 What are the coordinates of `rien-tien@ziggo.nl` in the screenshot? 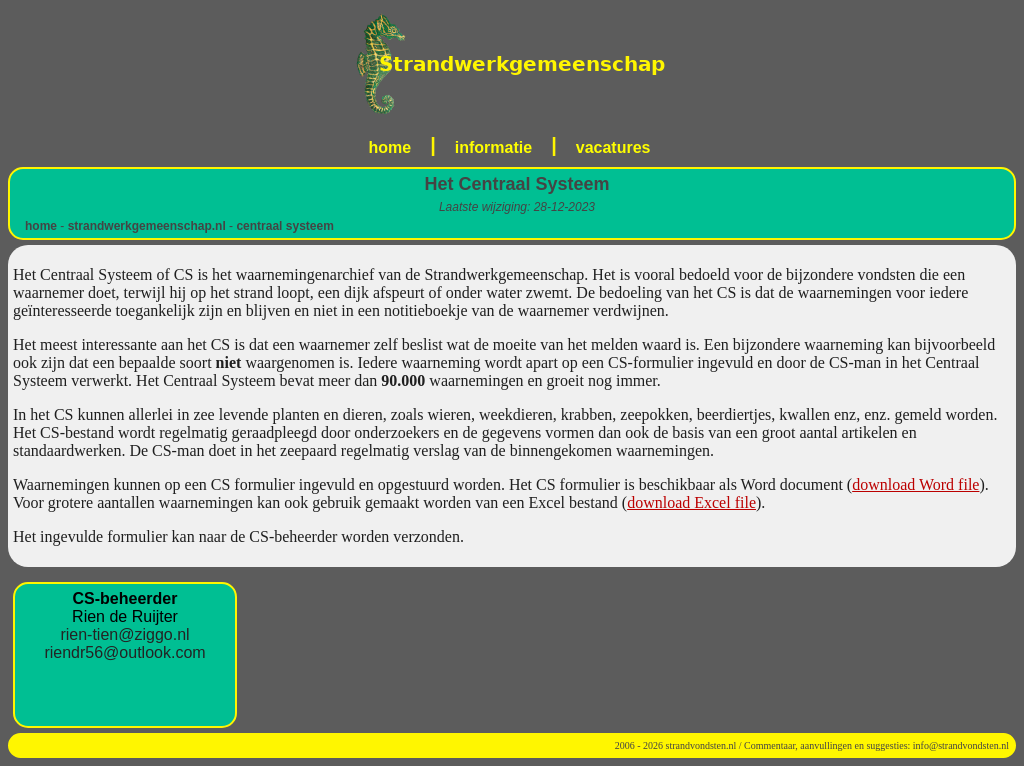 It's located at (124, 634).